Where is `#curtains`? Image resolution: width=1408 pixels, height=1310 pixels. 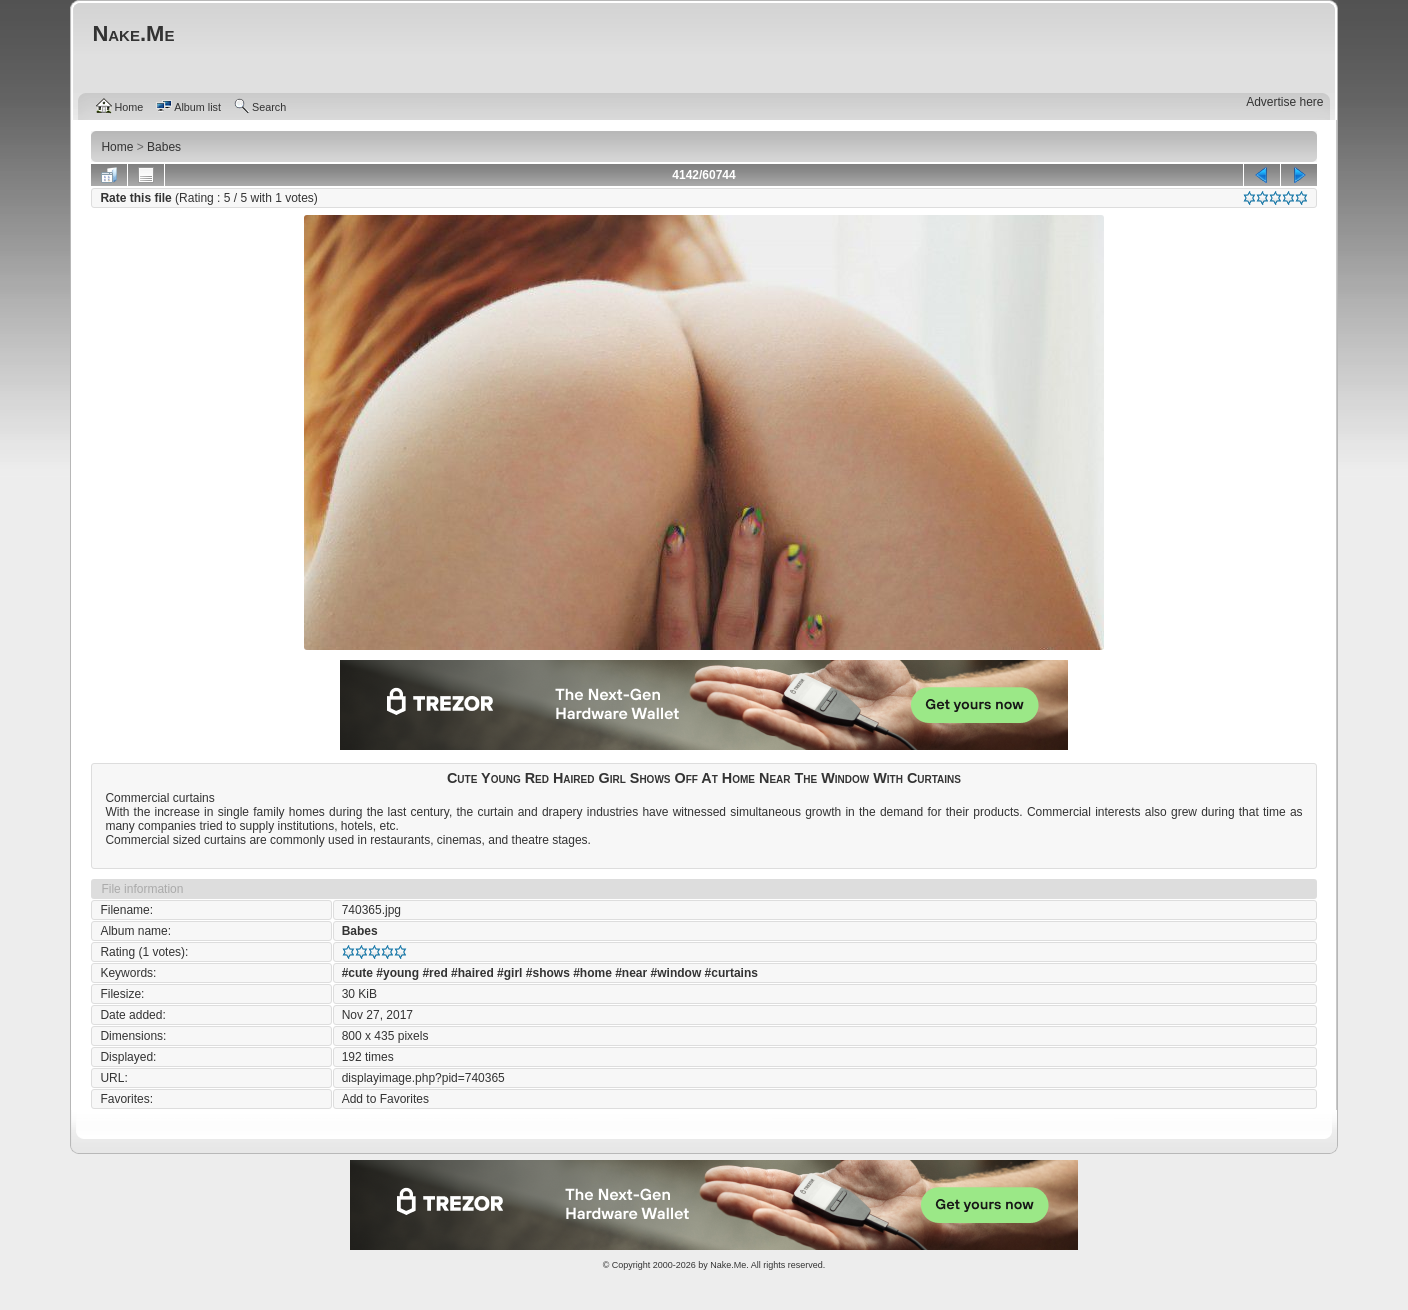
#curtains is located at coordinates (731, 973).